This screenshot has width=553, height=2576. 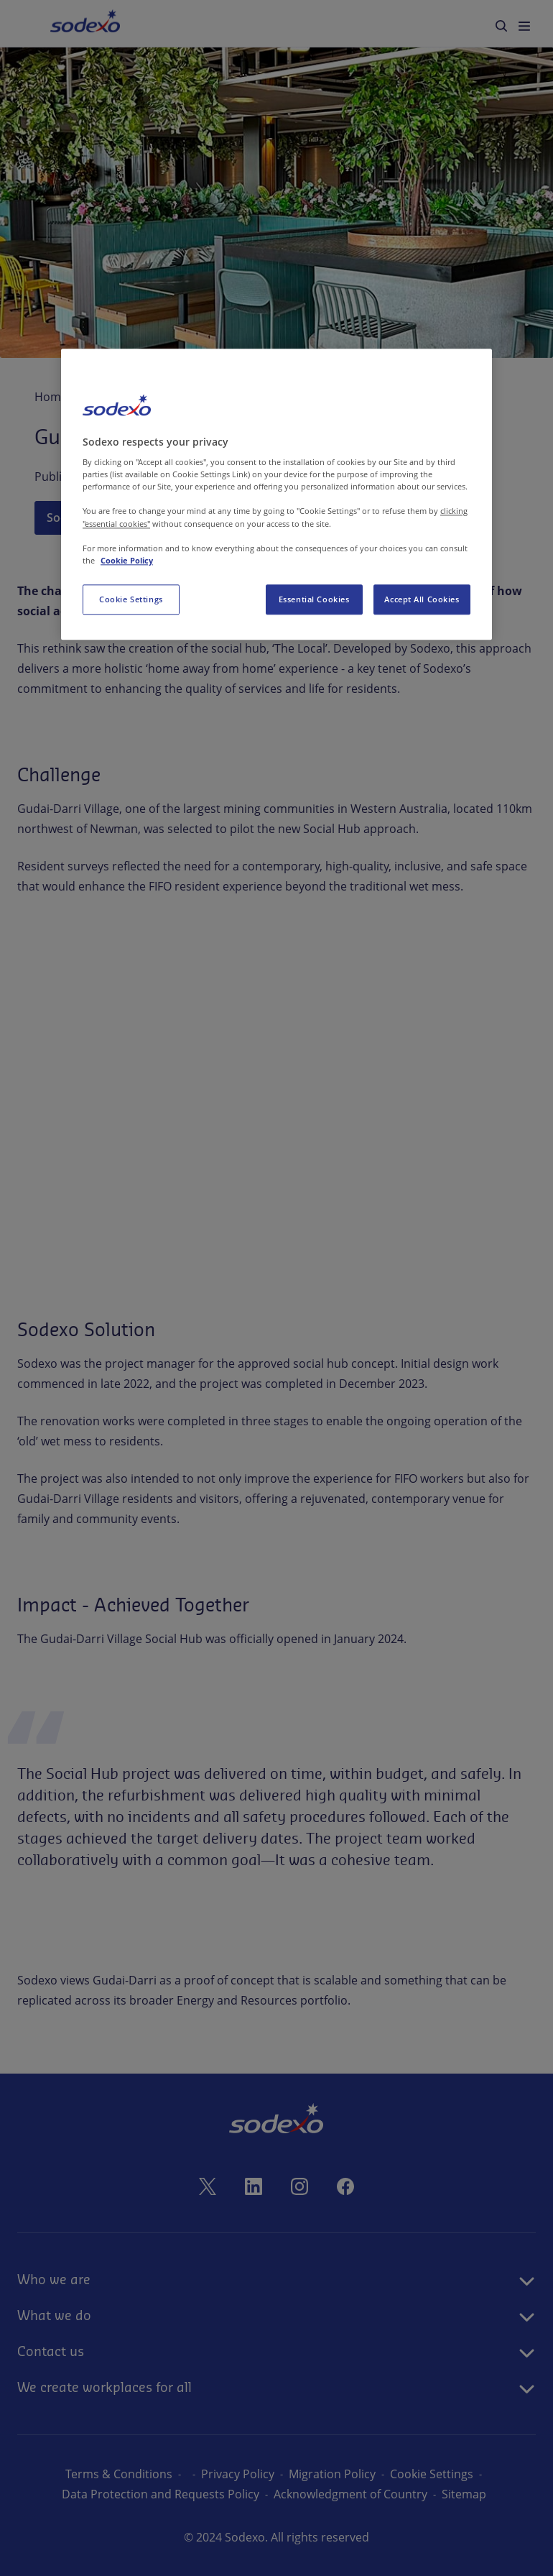 I want to click on Cookie Policy [More information about your privacy, opens in a new tab], so click(x=127, y=560).